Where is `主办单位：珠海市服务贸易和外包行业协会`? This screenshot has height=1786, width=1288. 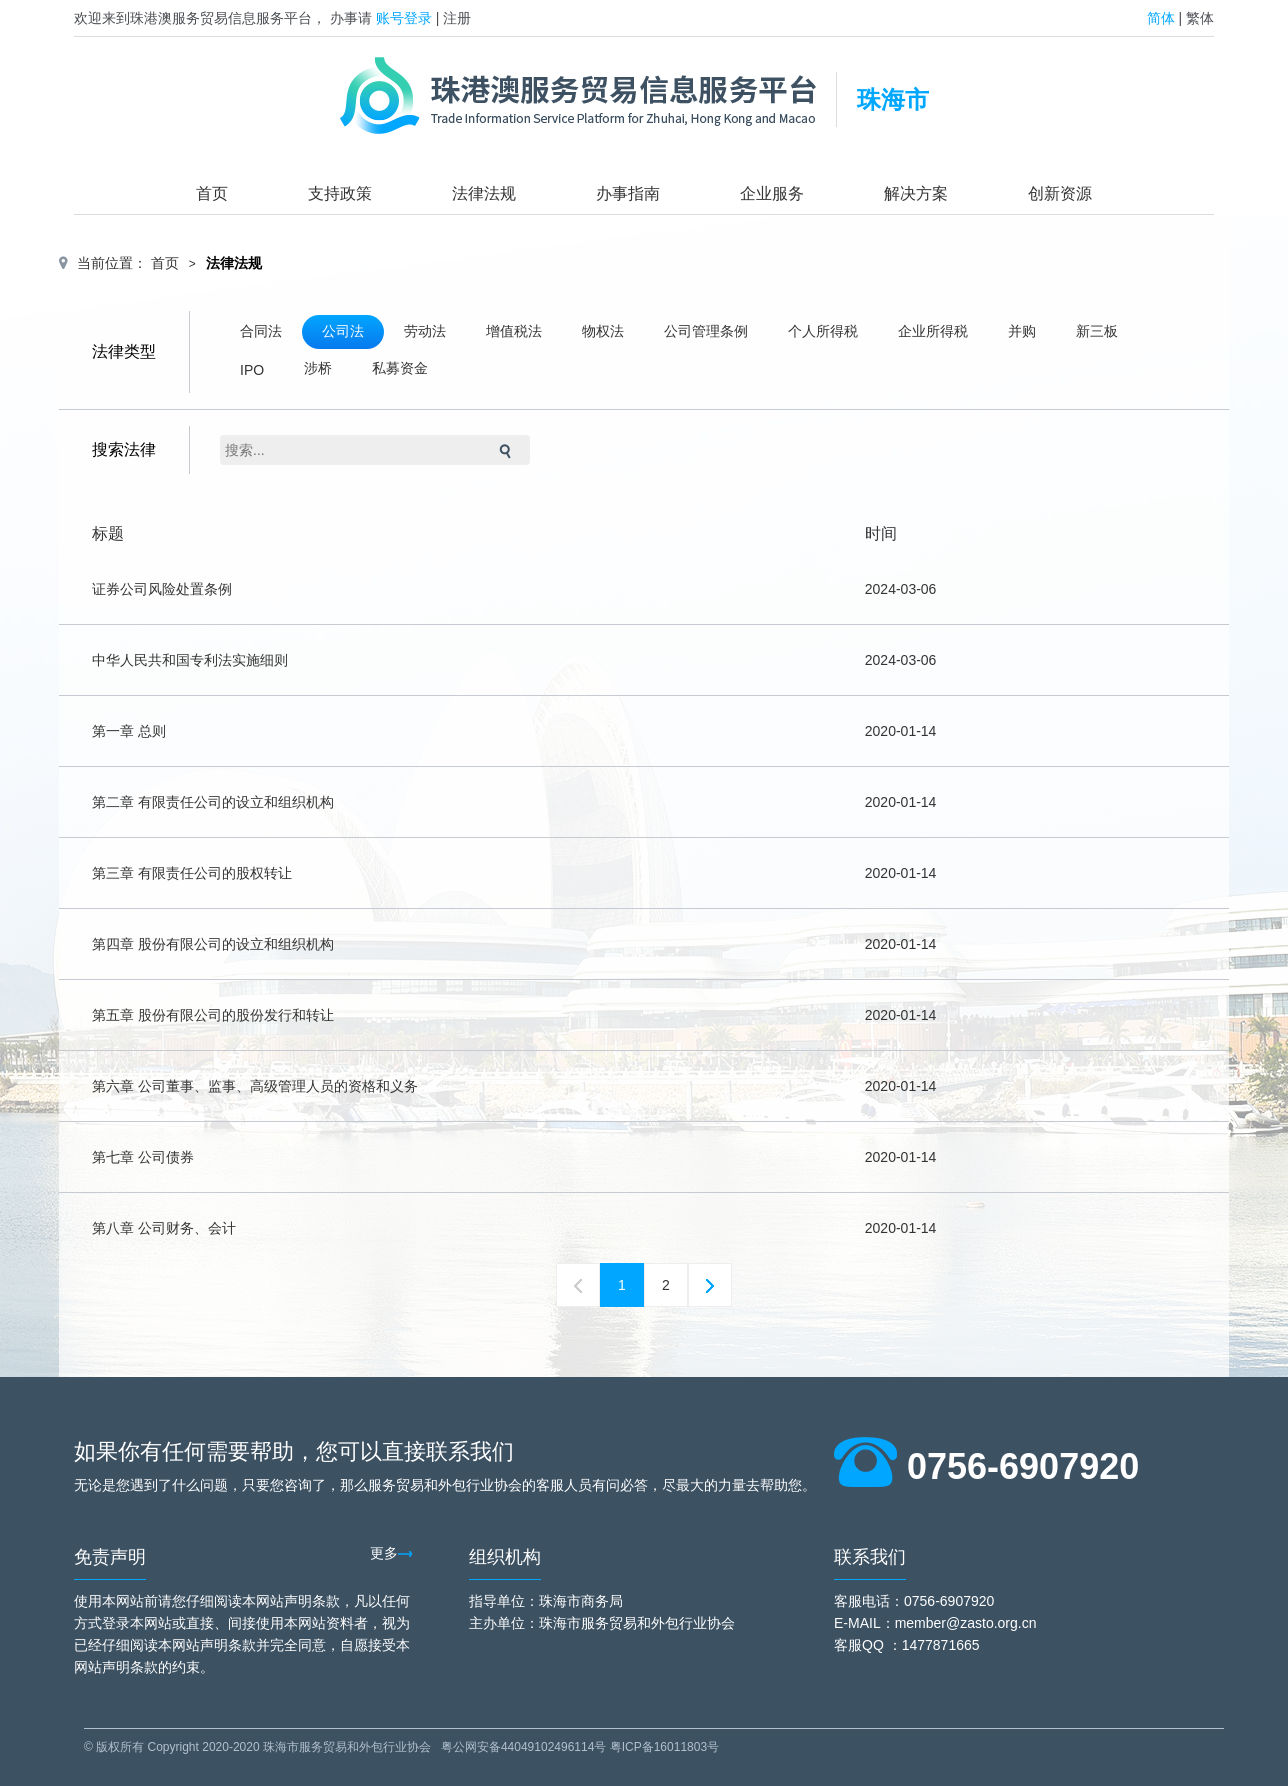
主办单位：珠海市服务贸易和外包行业协会 is located at coordinates (602, 1623).